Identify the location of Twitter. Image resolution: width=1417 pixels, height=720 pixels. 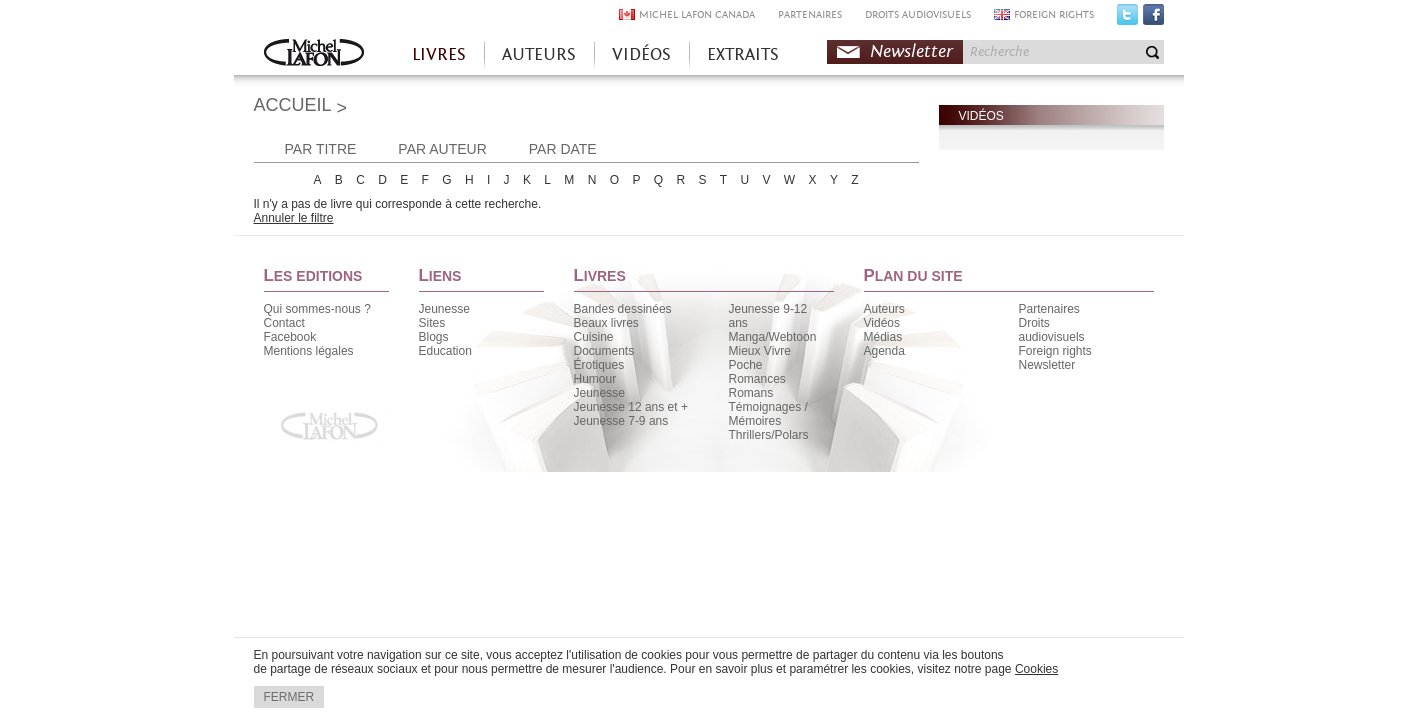
(1127, 19).